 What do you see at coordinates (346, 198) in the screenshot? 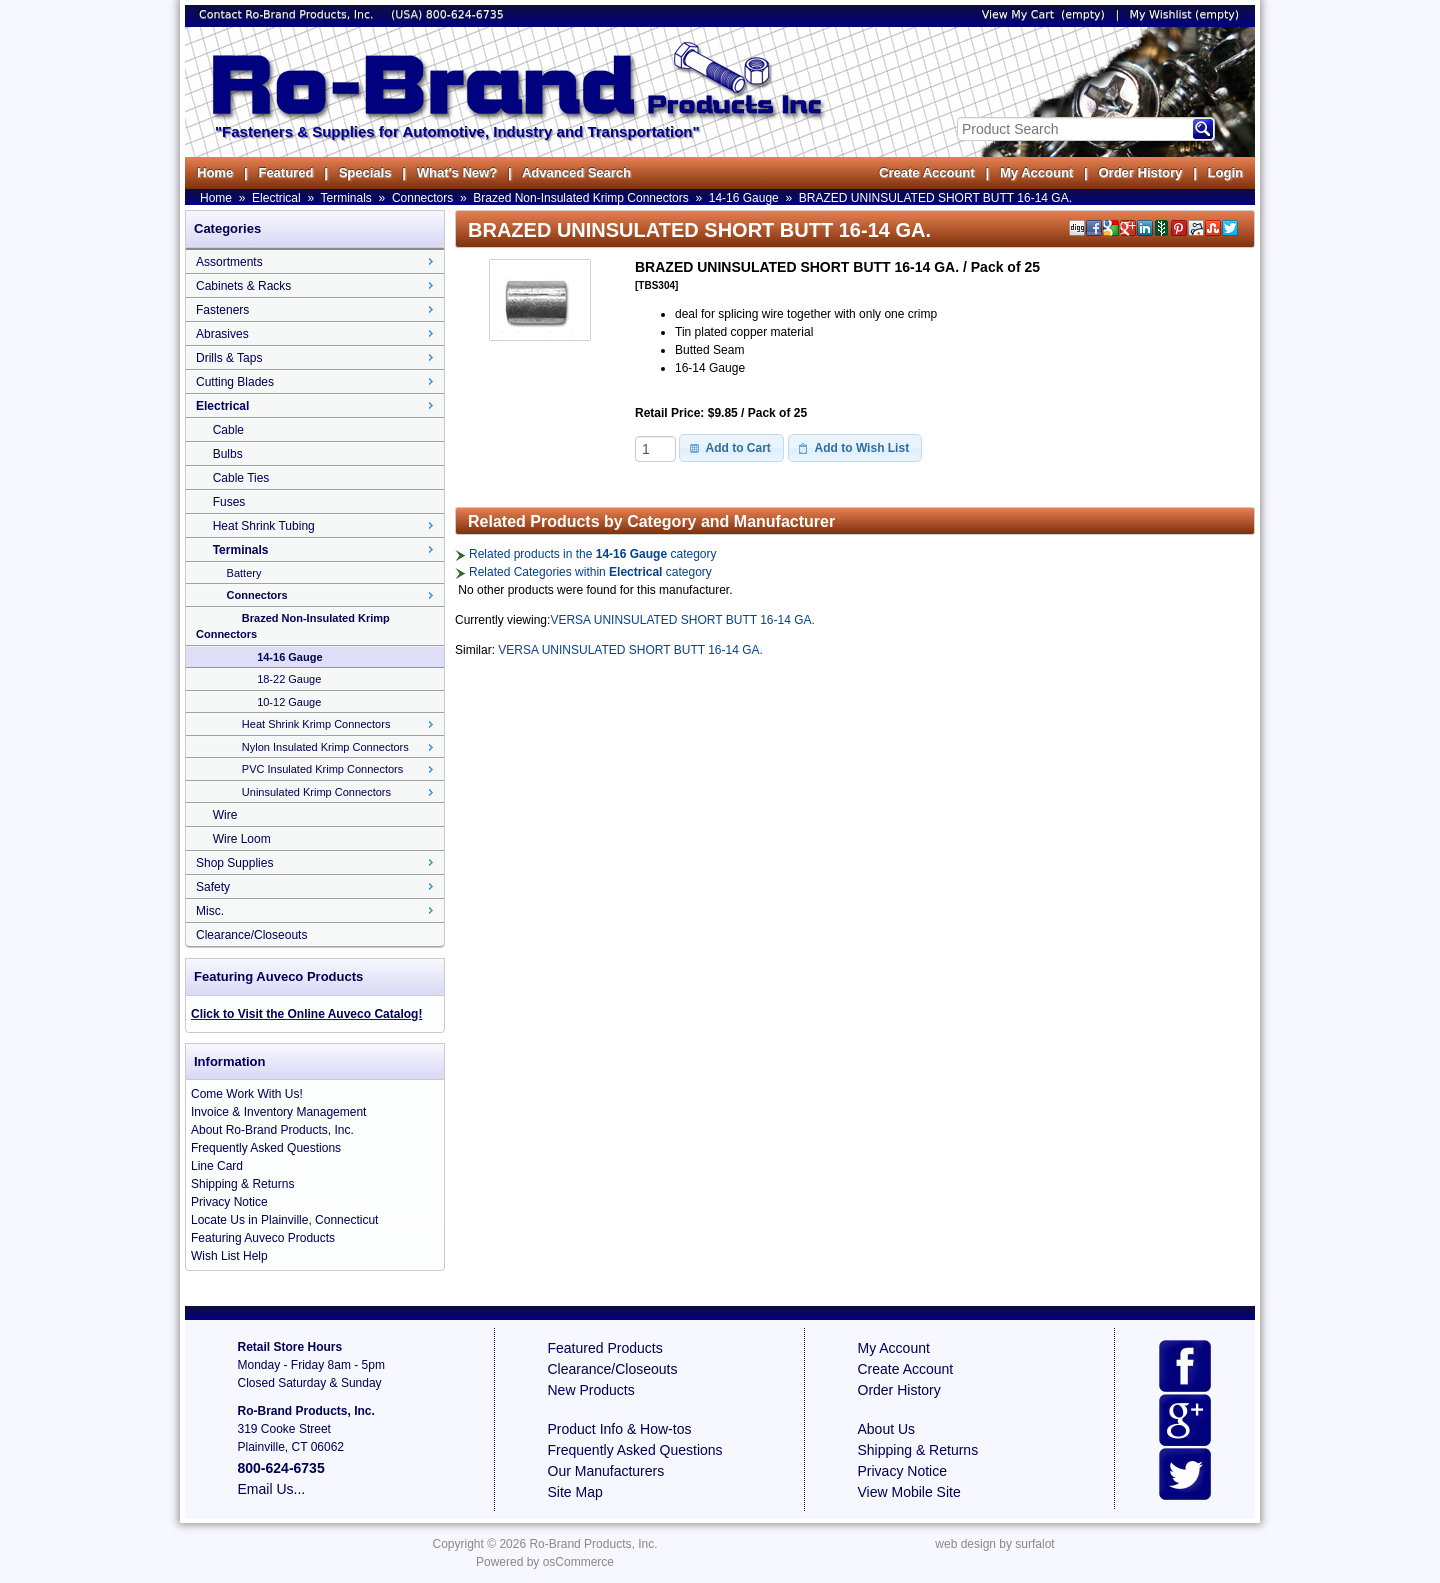
I see `Terminals` at bounding box center [346, 198].